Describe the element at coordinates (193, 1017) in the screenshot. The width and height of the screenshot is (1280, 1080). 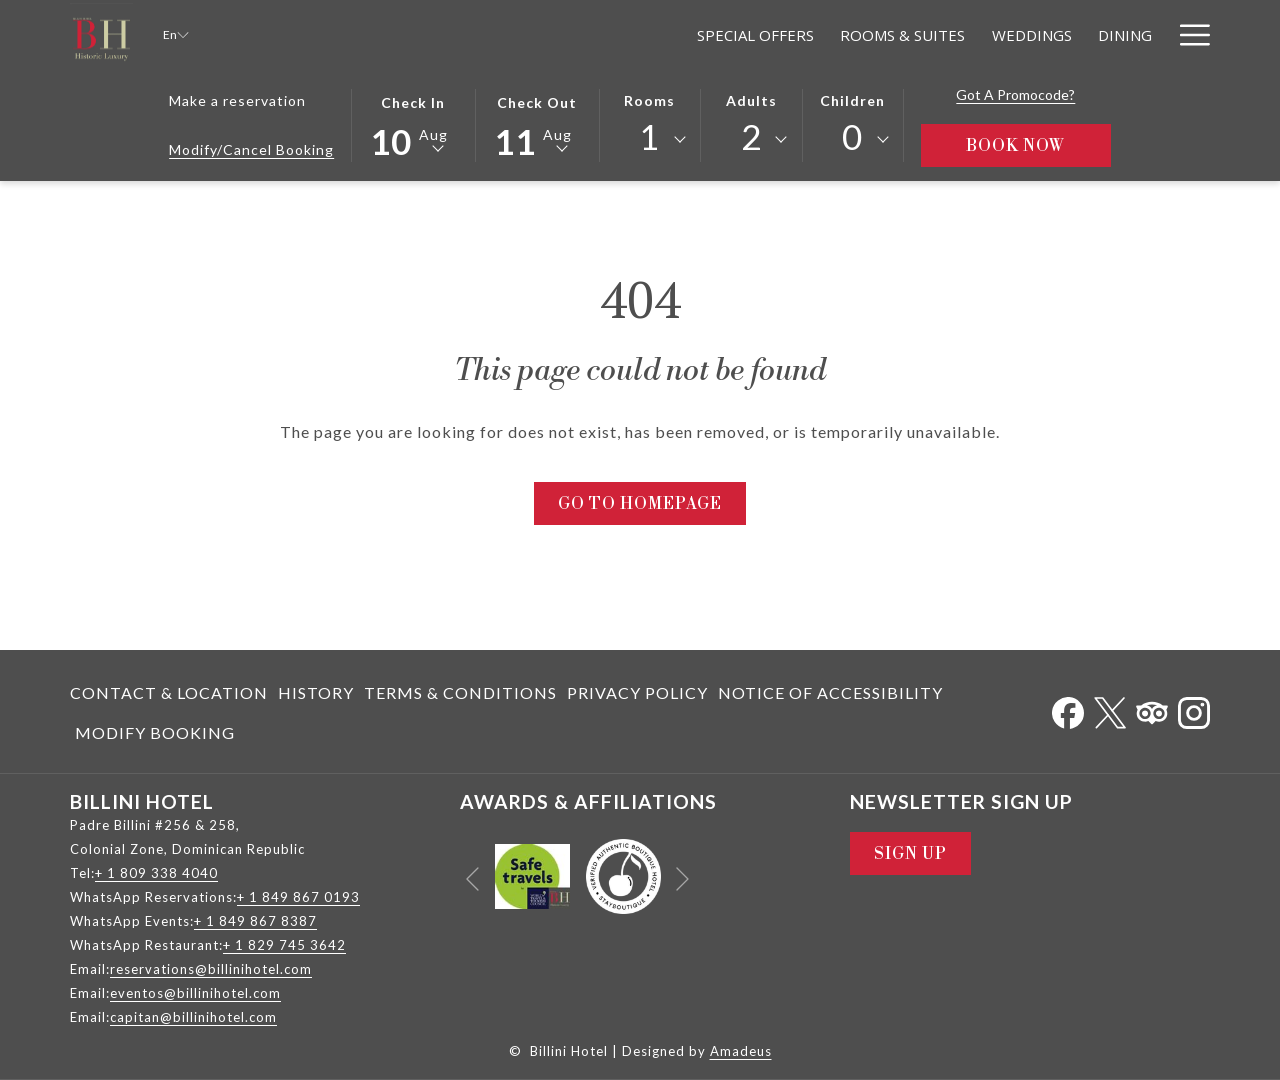
I see `capitan@billinihotel.com` at that location.